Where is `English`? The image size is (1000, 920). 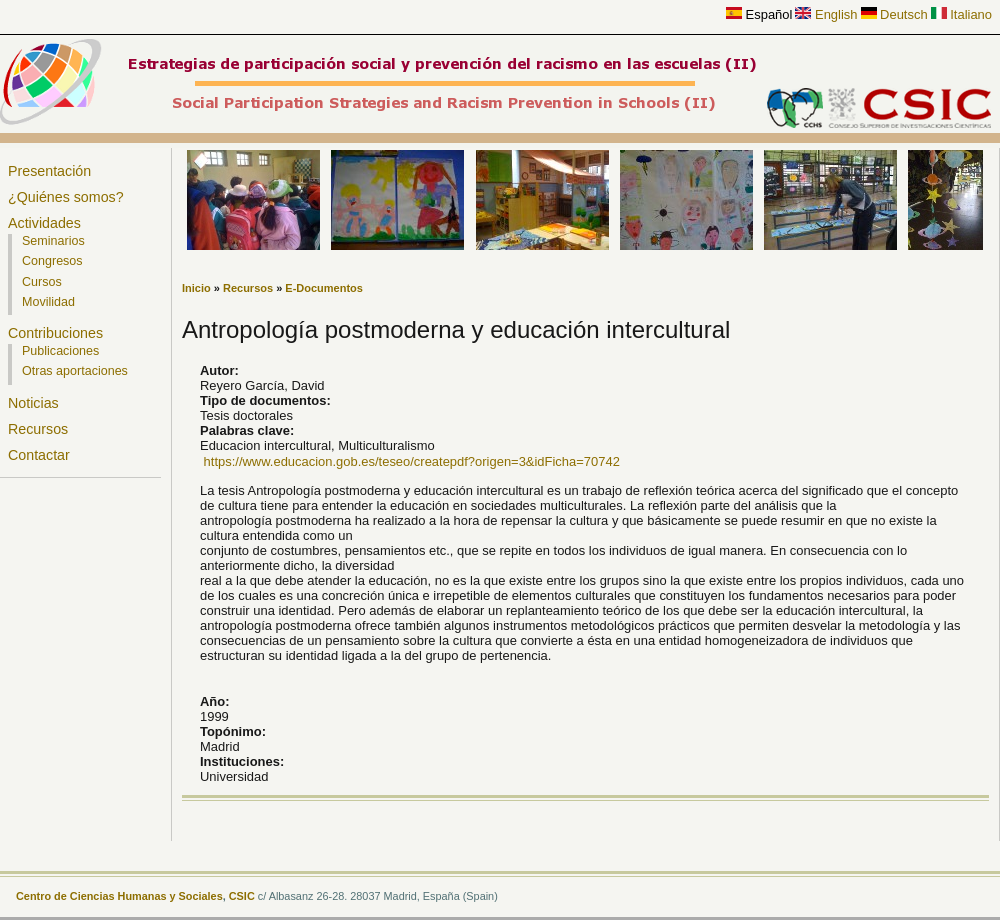
English is located at coordinates (826, 14).